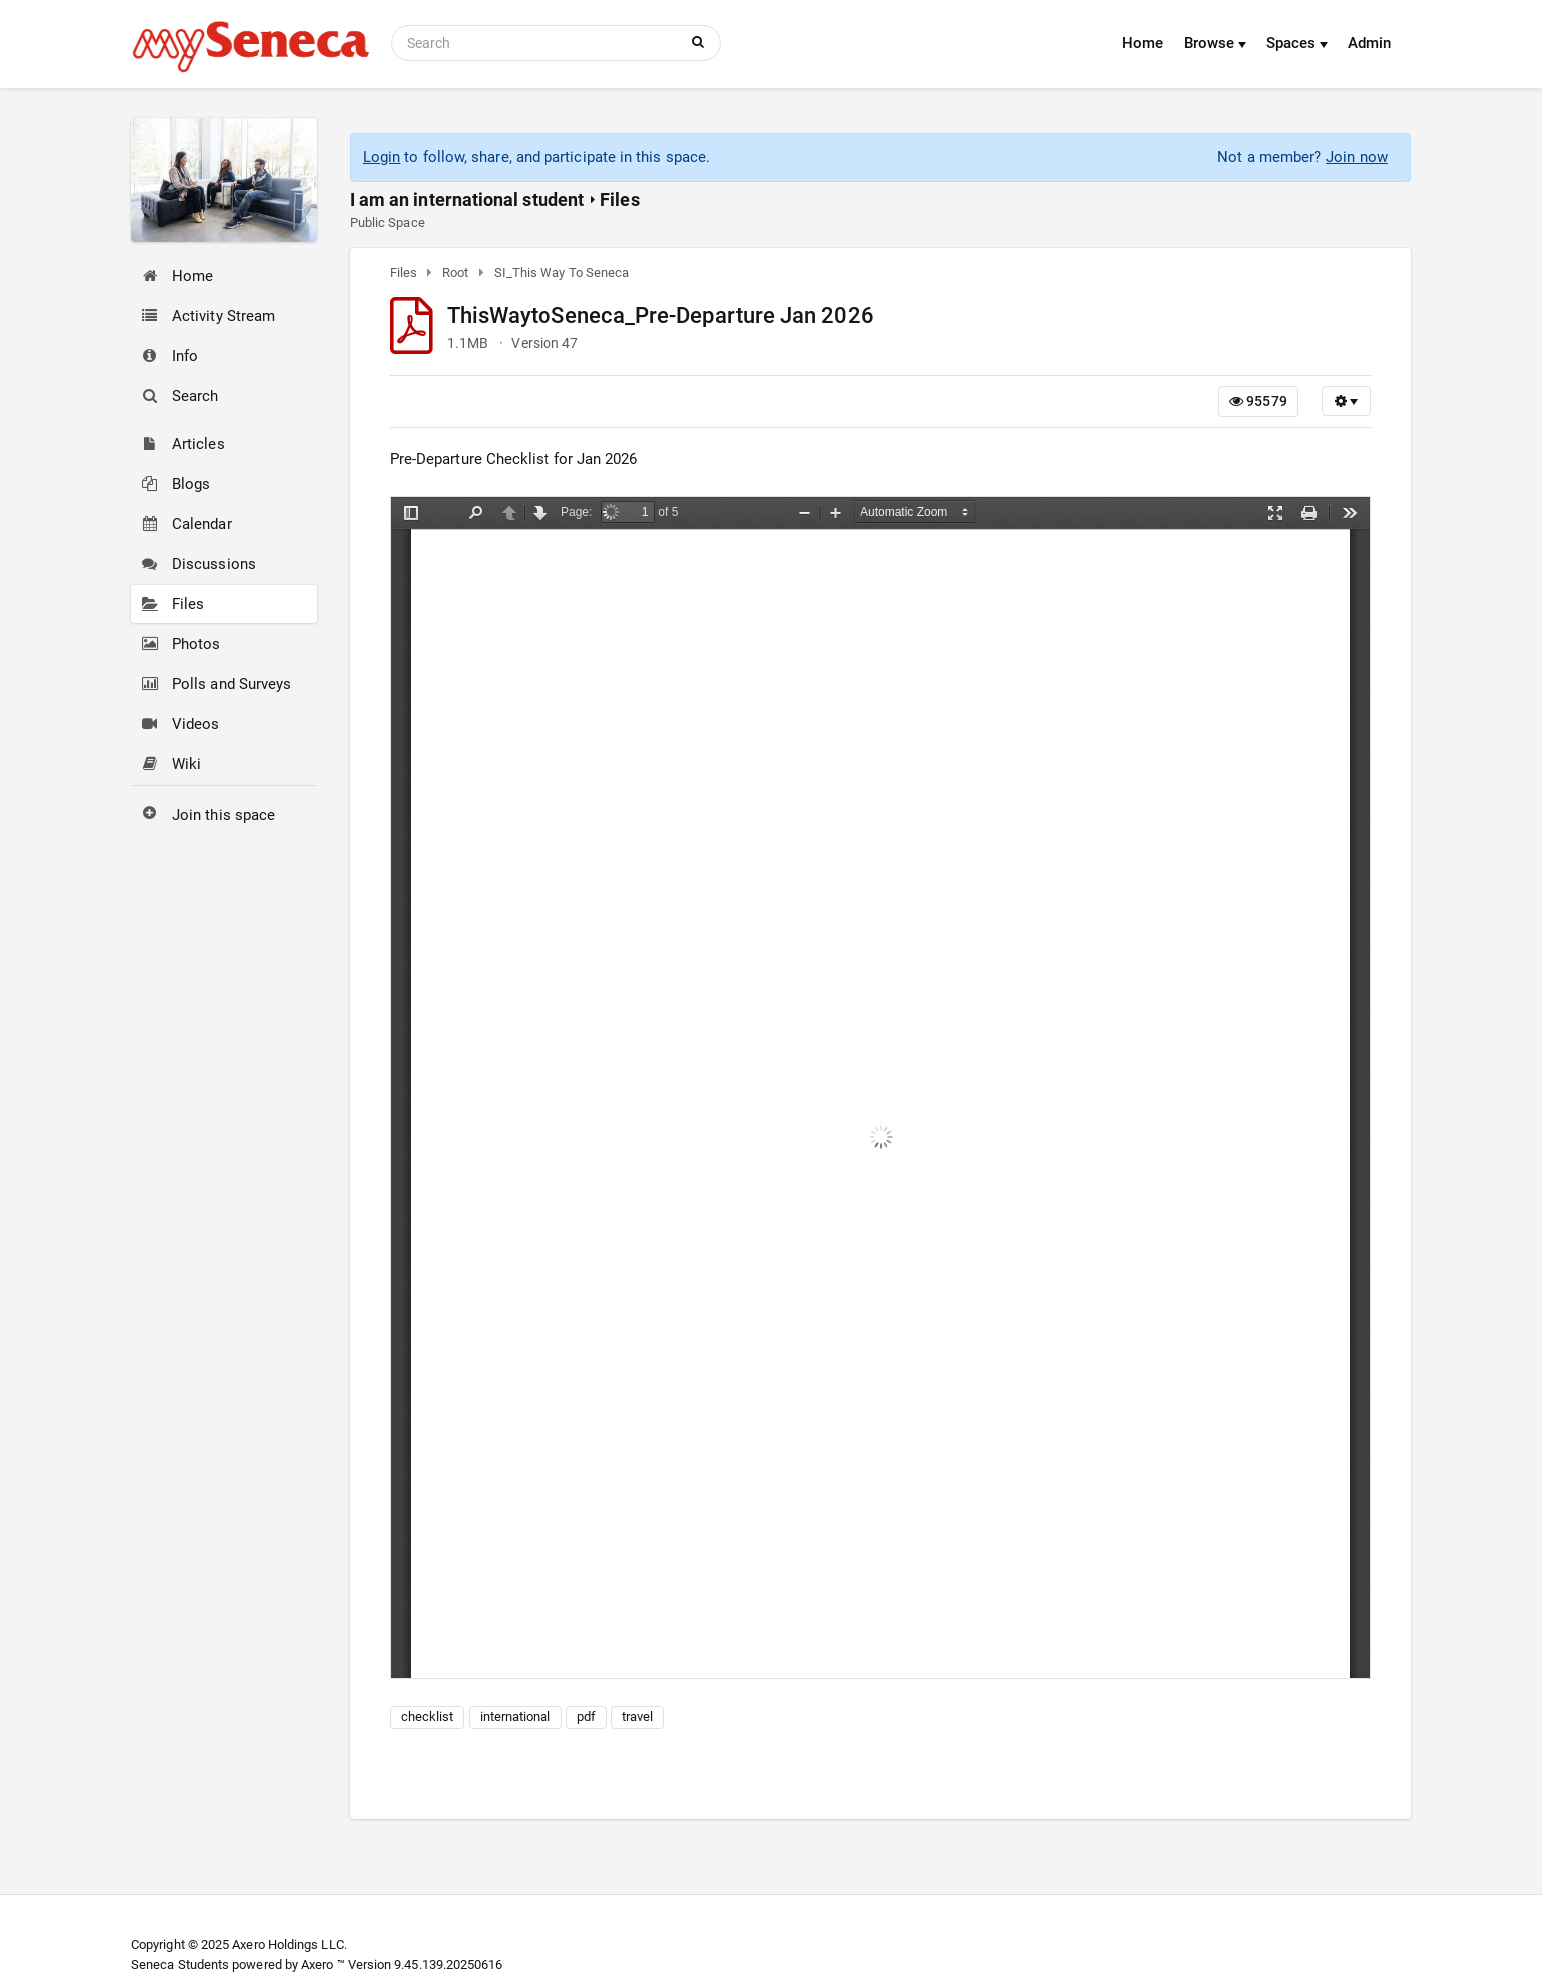 The image size is (1542, 1985). Describe the element at coordinates (467, 199) in the screenshot. I see `I am an international student` at that location.